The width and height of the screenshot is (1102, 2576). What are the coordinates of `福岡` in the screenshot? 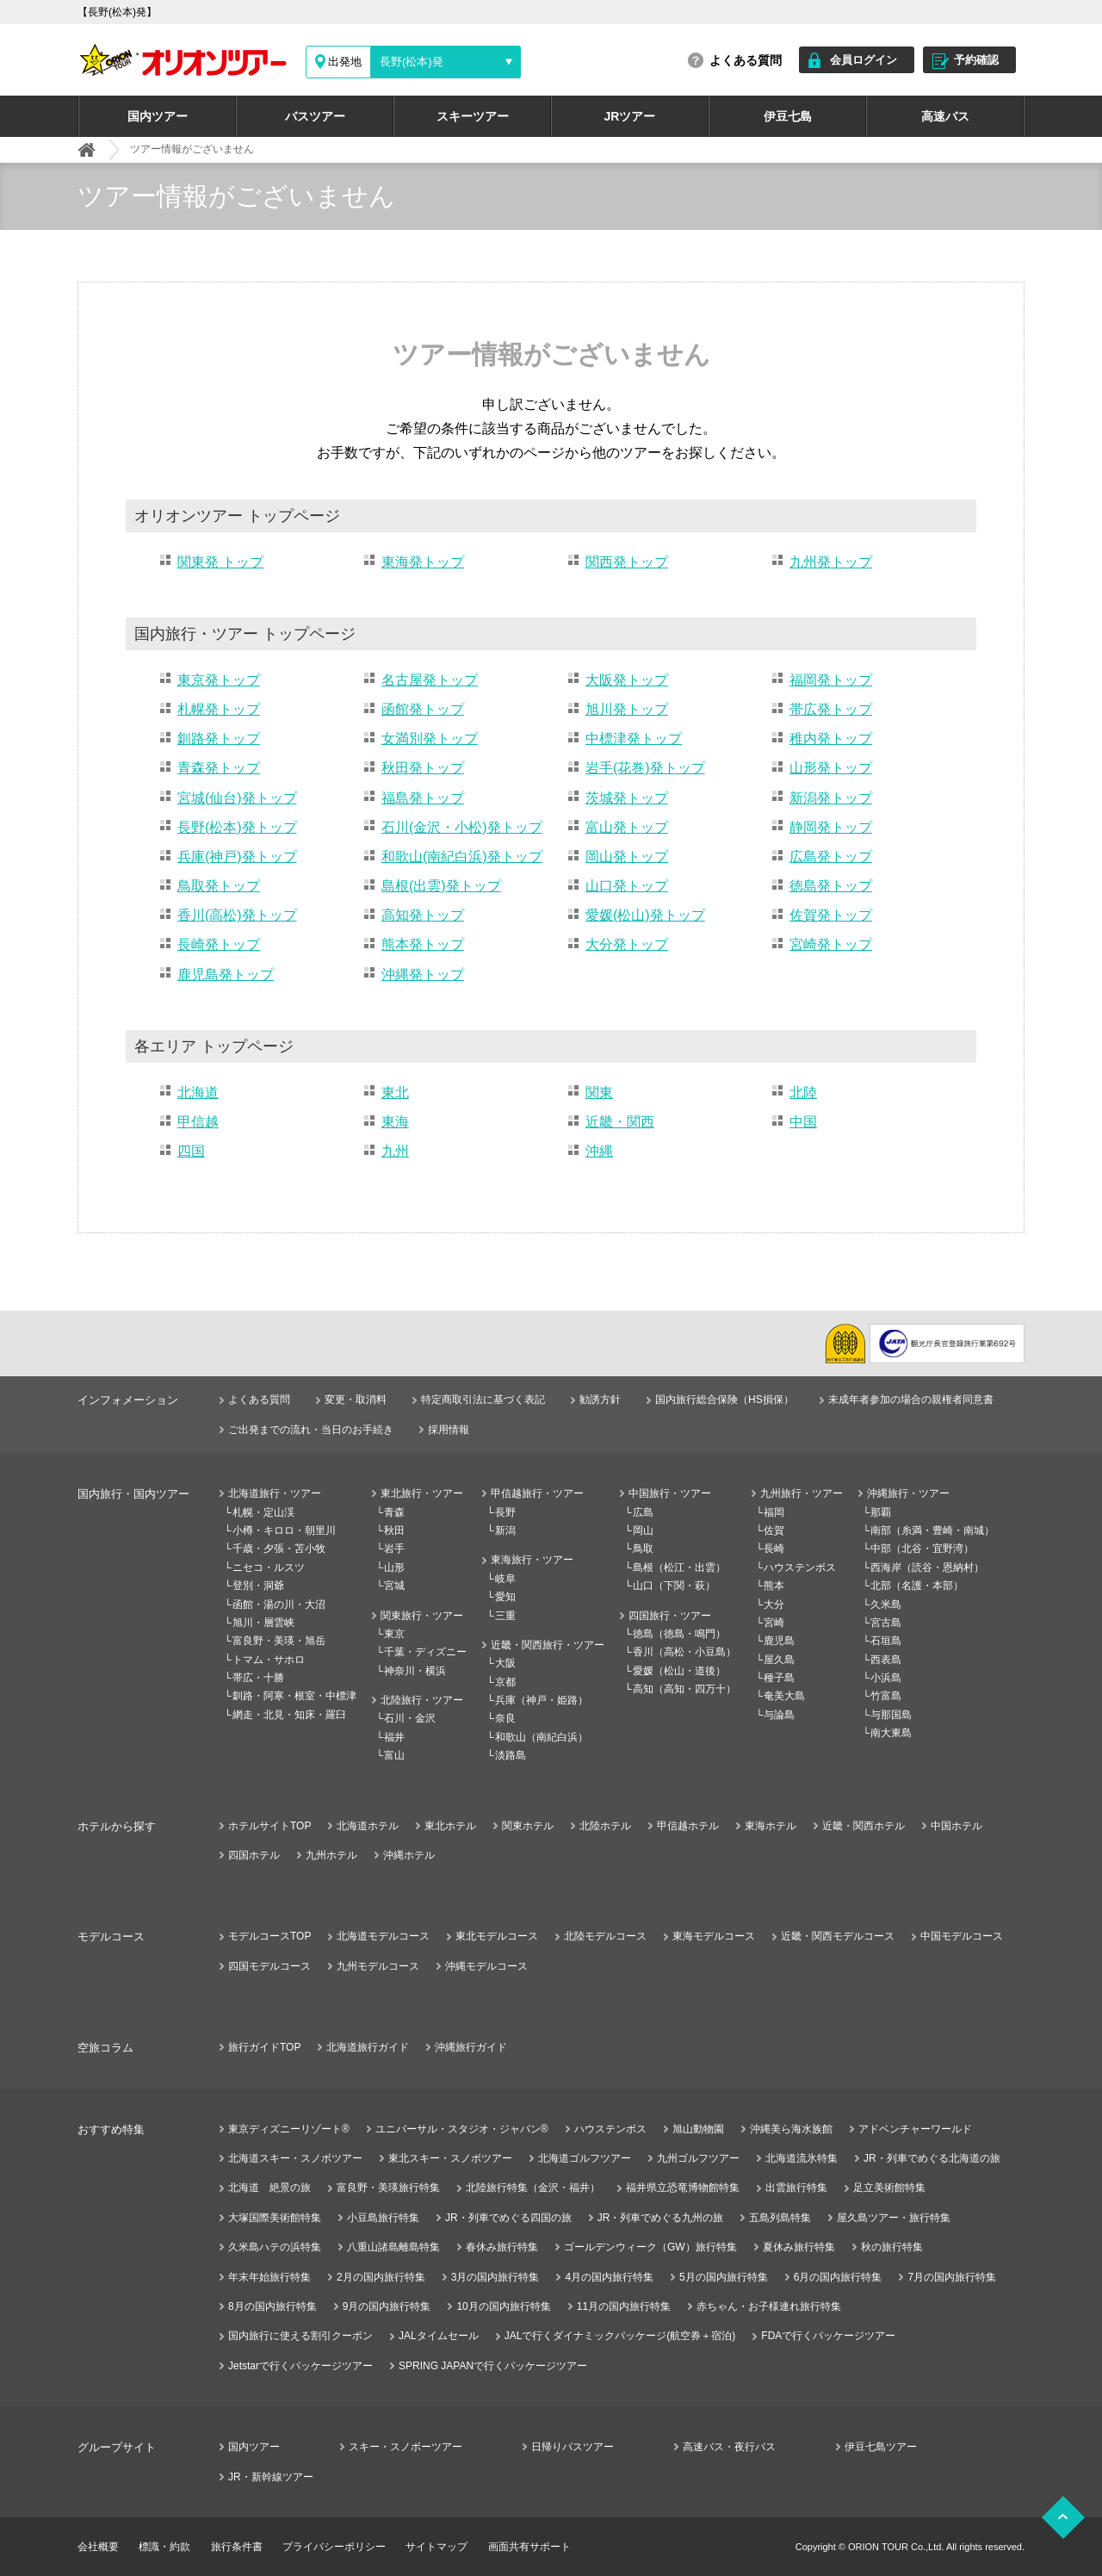 It's located at (774, 1512).